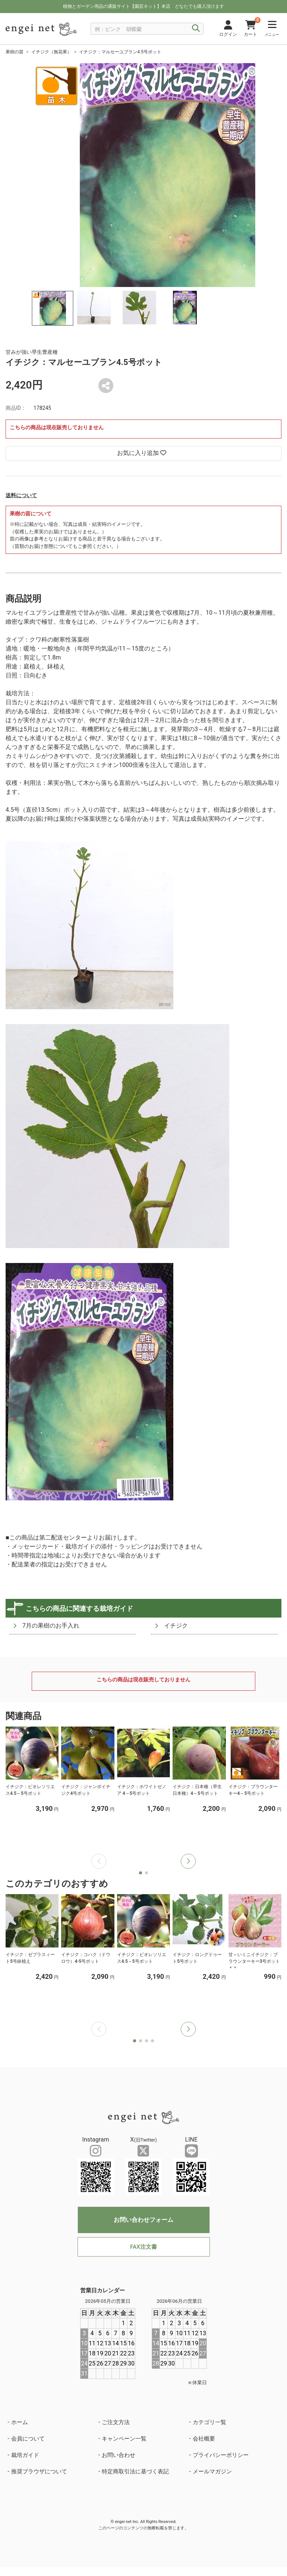  What do you see at coordinates (51, 51) in the screenshot?
I see `イチジク（無花果）` at bounding box center [51, 51].